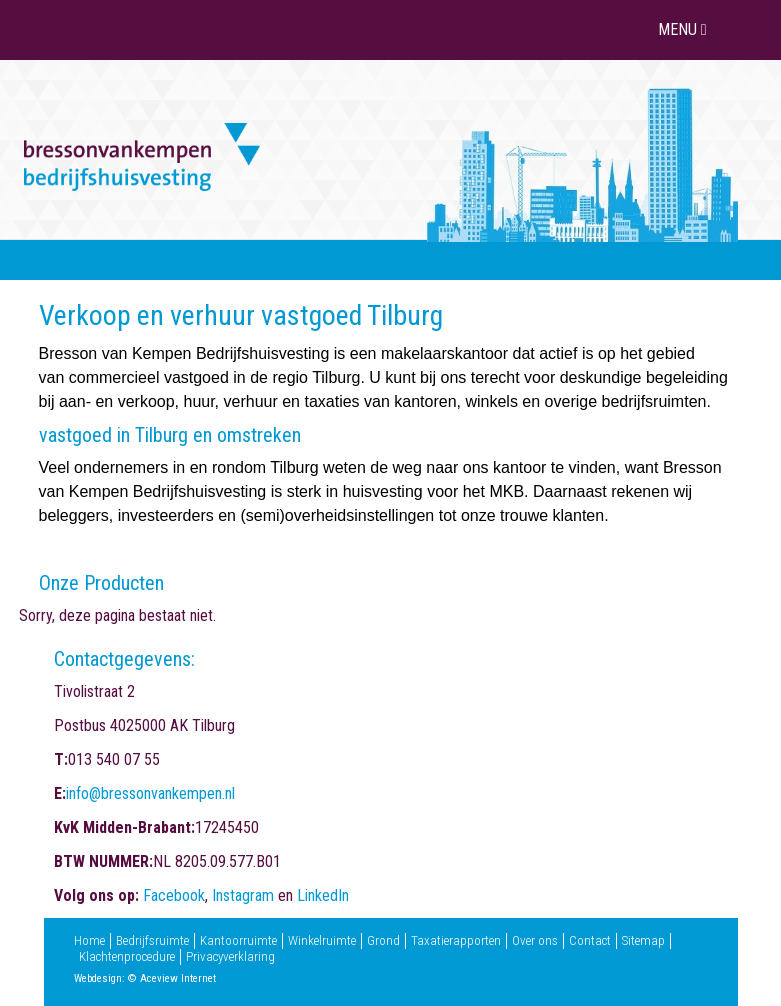 This screenshot has width=781, height=1006. What do you see at coordinates (322, 941) in the screenshot?
I see `Winkelruimte` at bounding box center [322, 941].